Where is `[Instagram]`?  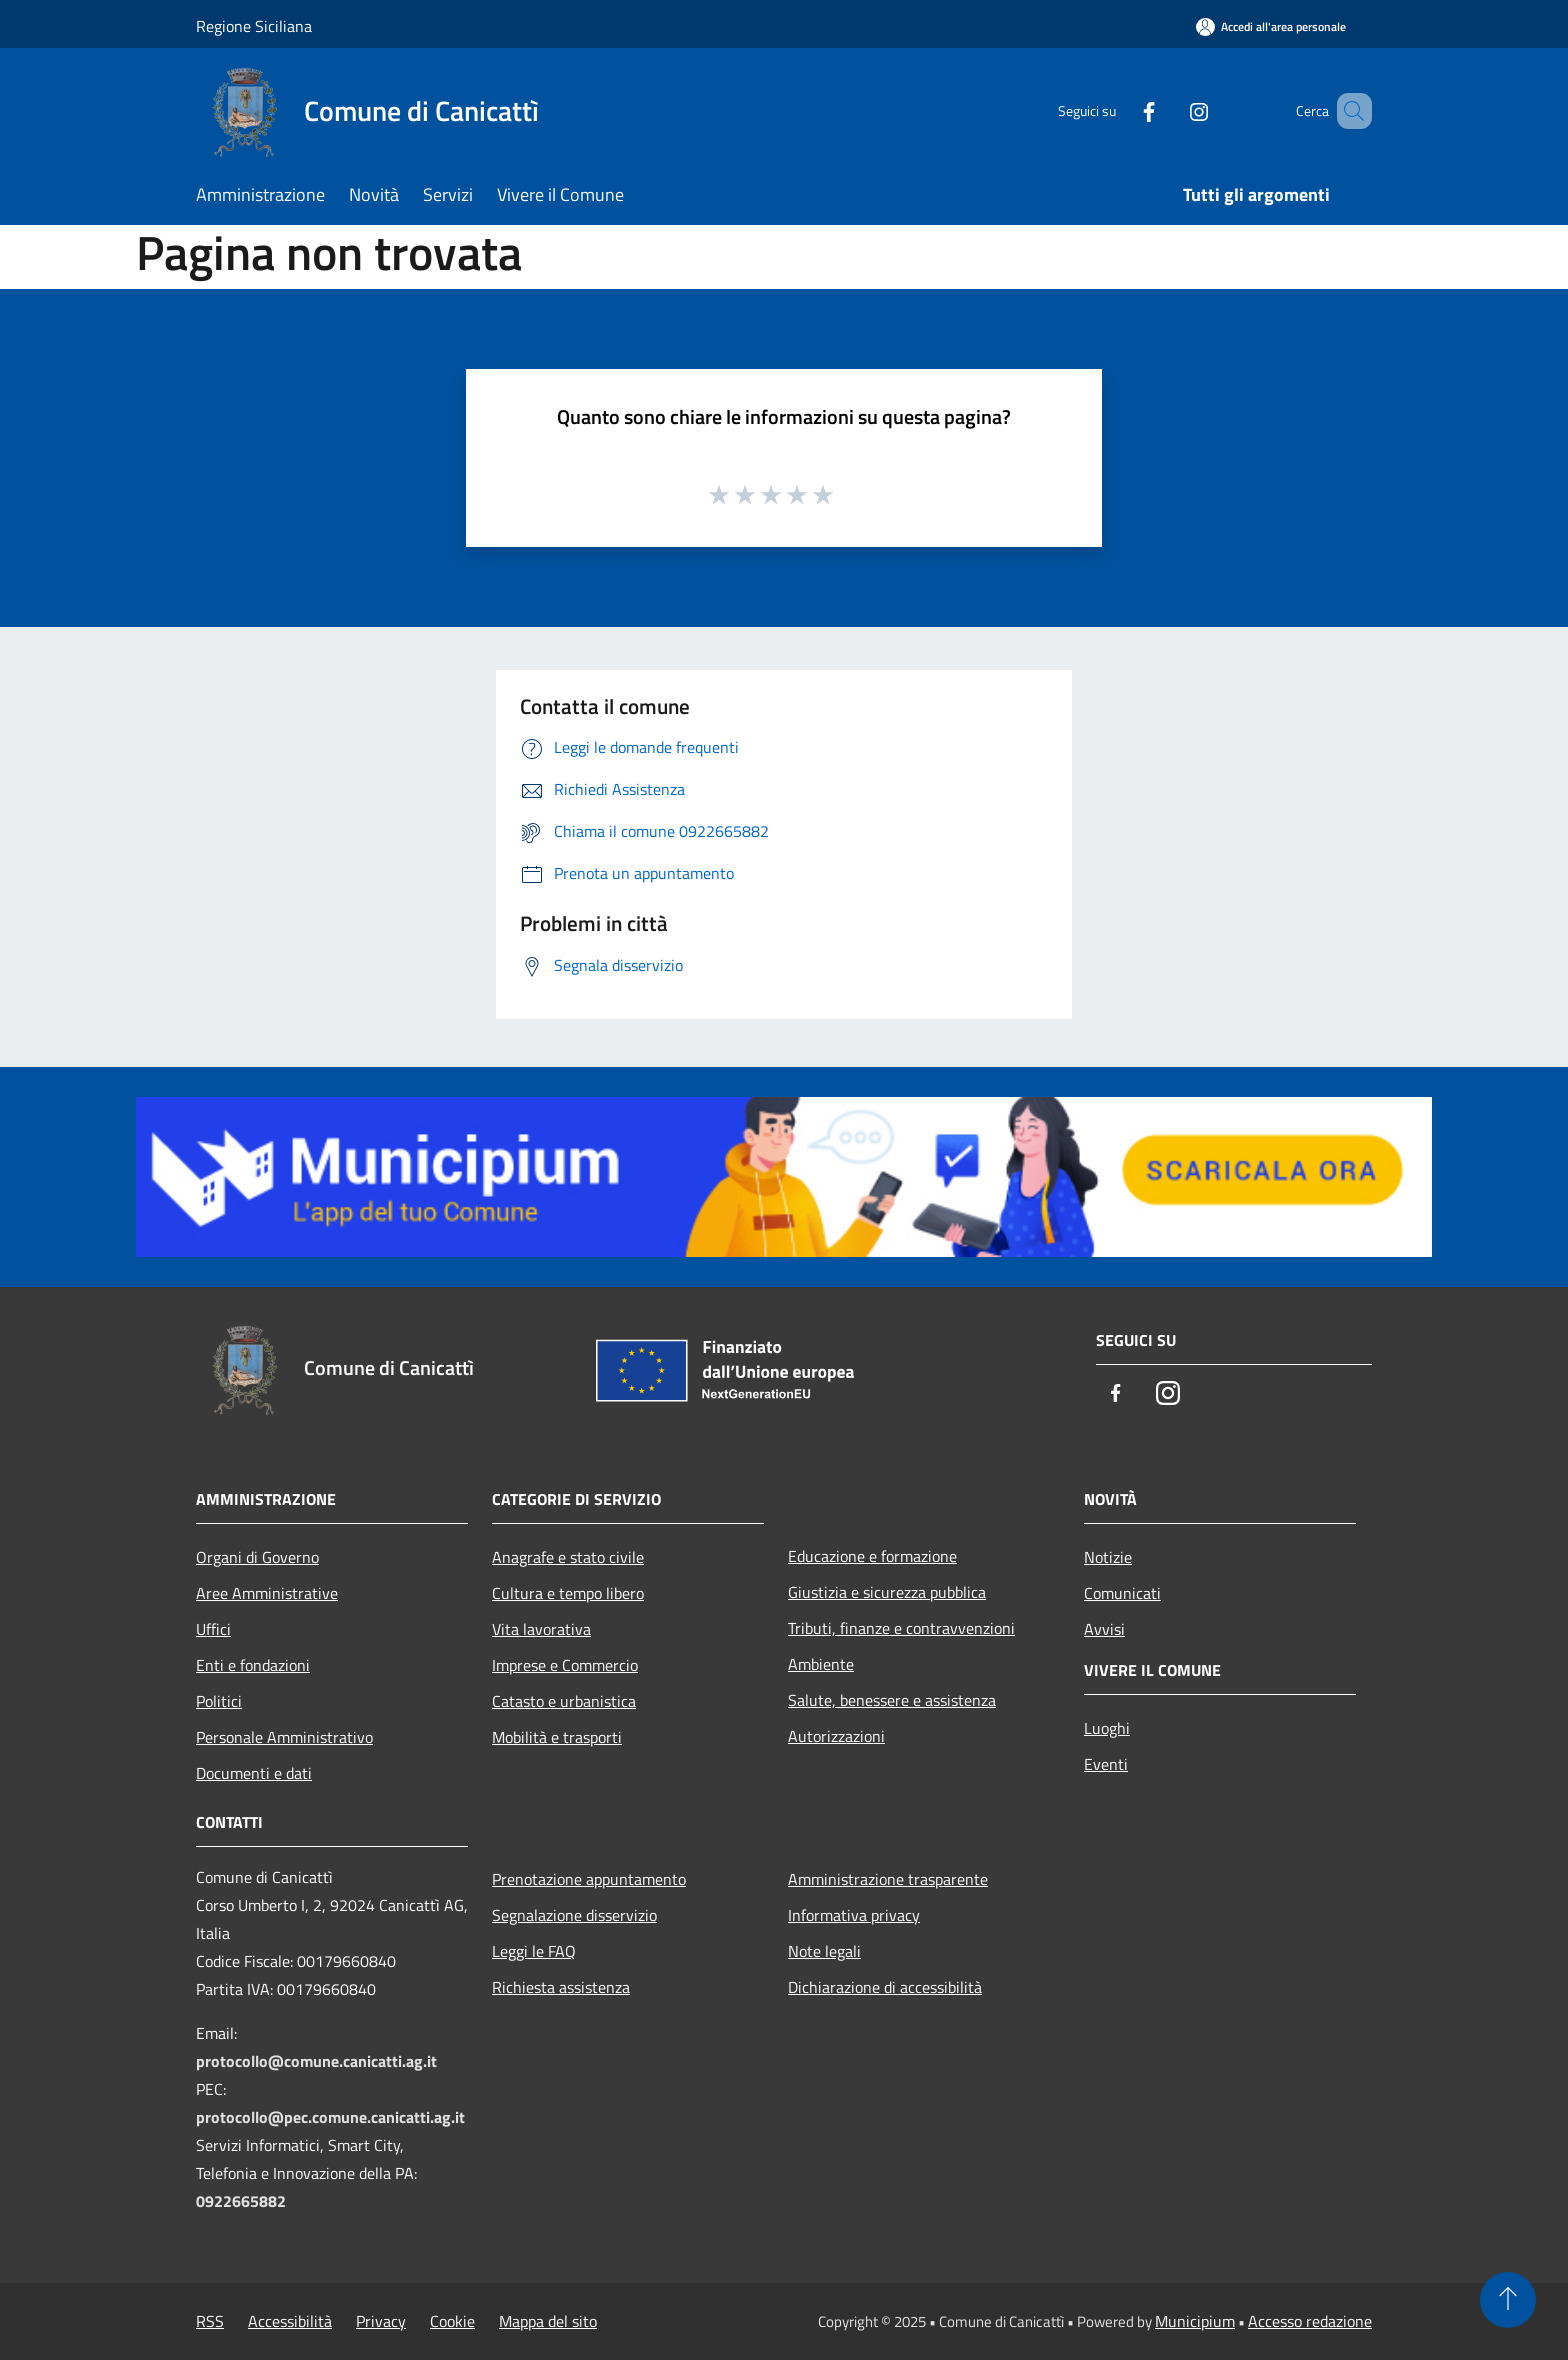 [Instagram] is located at coordinates (1170, 110).